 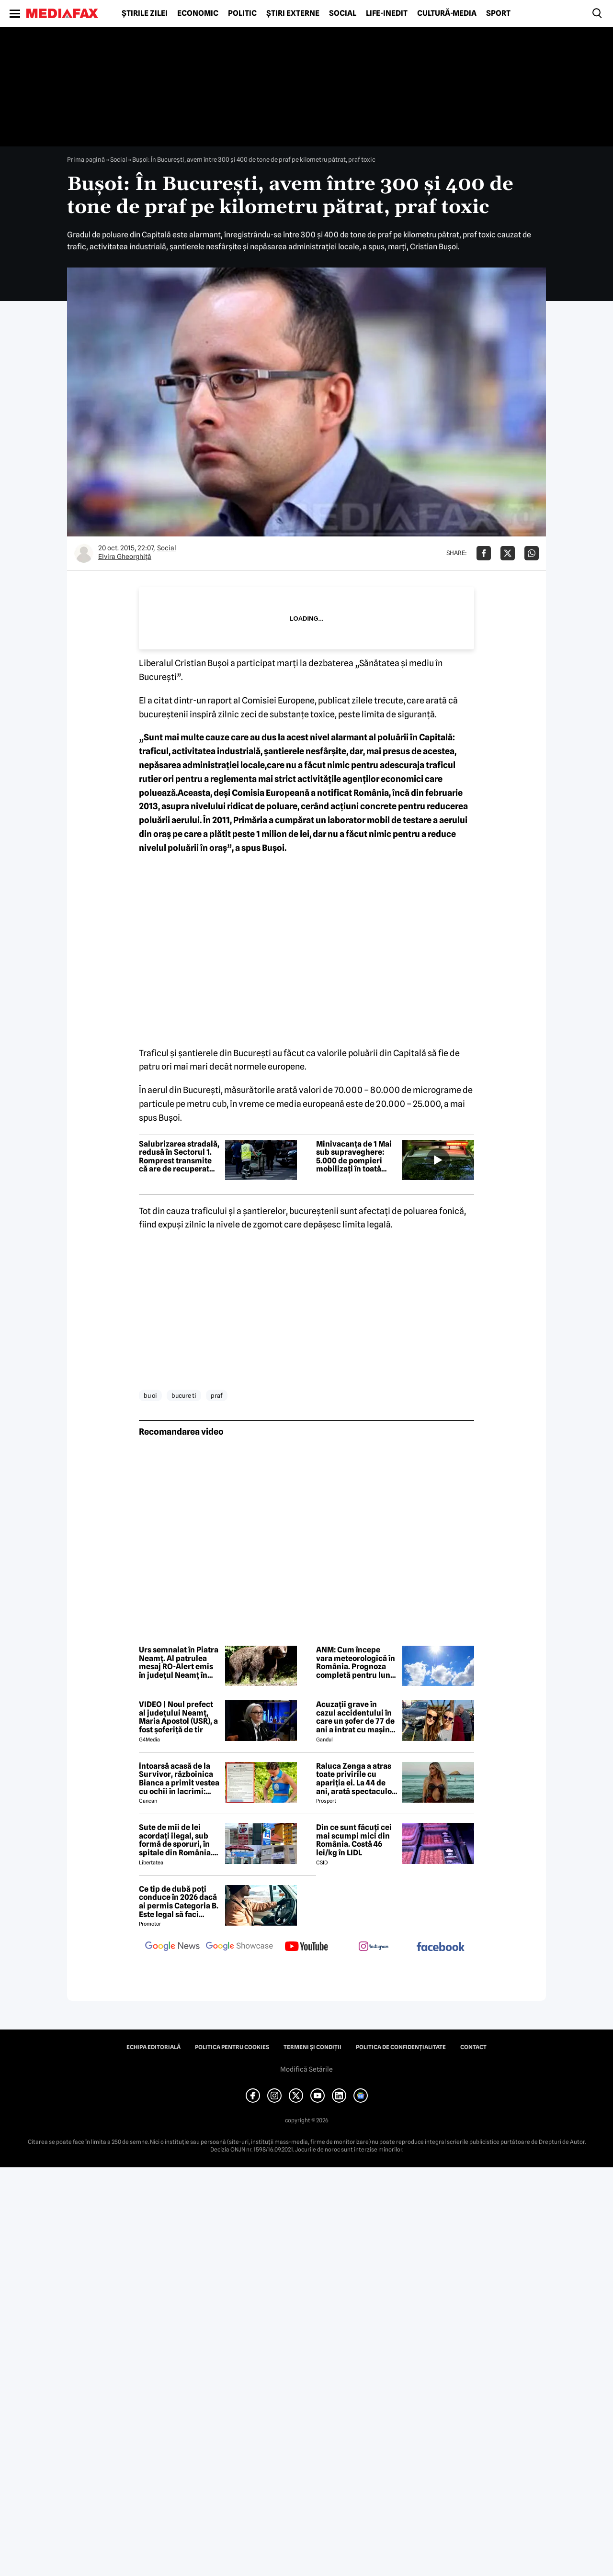 What do you see at coordinates (217, 1395) in the screenshot?
I see `praf` at bounding box center [217, 1395].